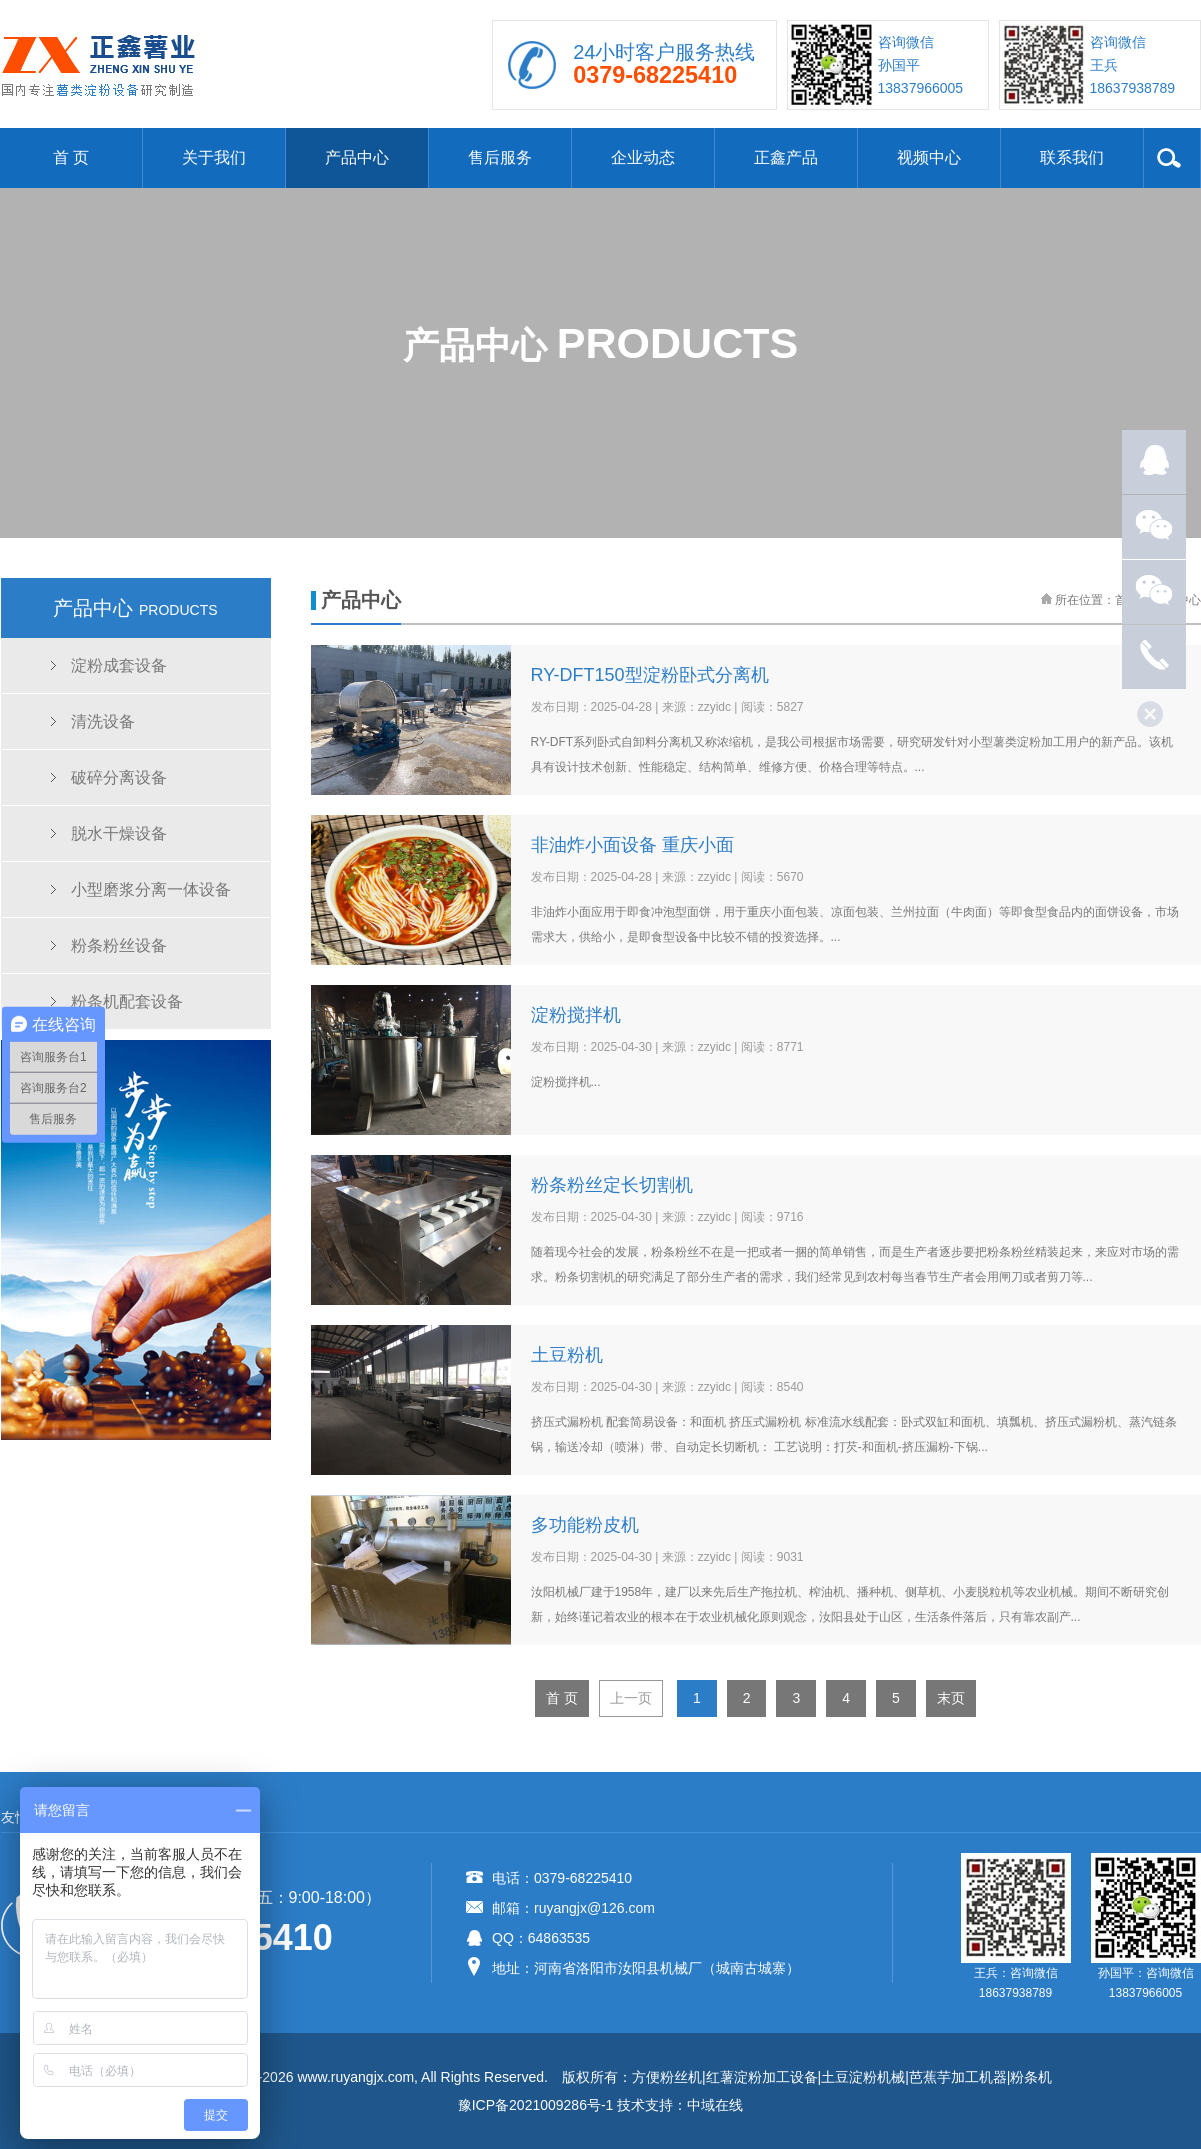 The height and width of the screenshot is (2149, 1201). I want to click on 视频中心, so click(929, 157).